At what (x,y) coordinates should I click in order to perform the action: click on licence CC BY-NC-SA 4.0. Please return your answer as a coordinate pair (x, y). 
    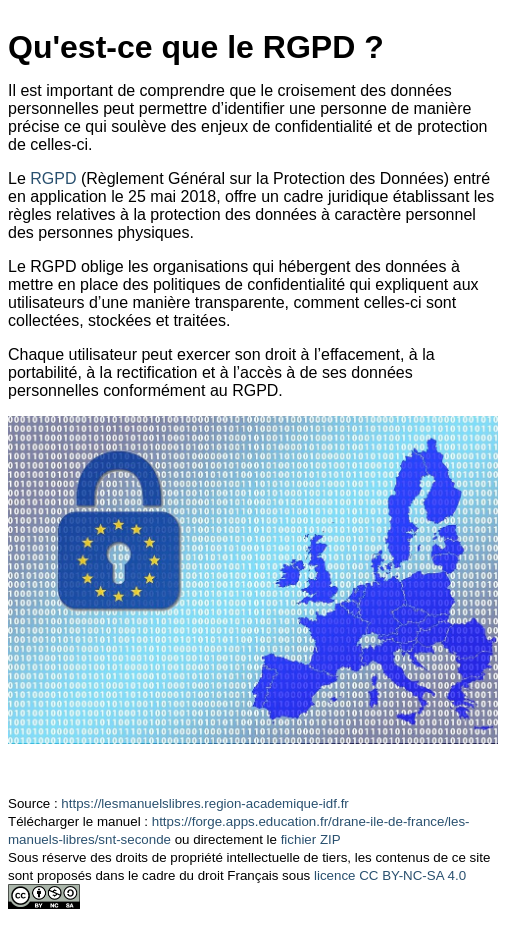
    Looking at the image, I should click on (390, 875).